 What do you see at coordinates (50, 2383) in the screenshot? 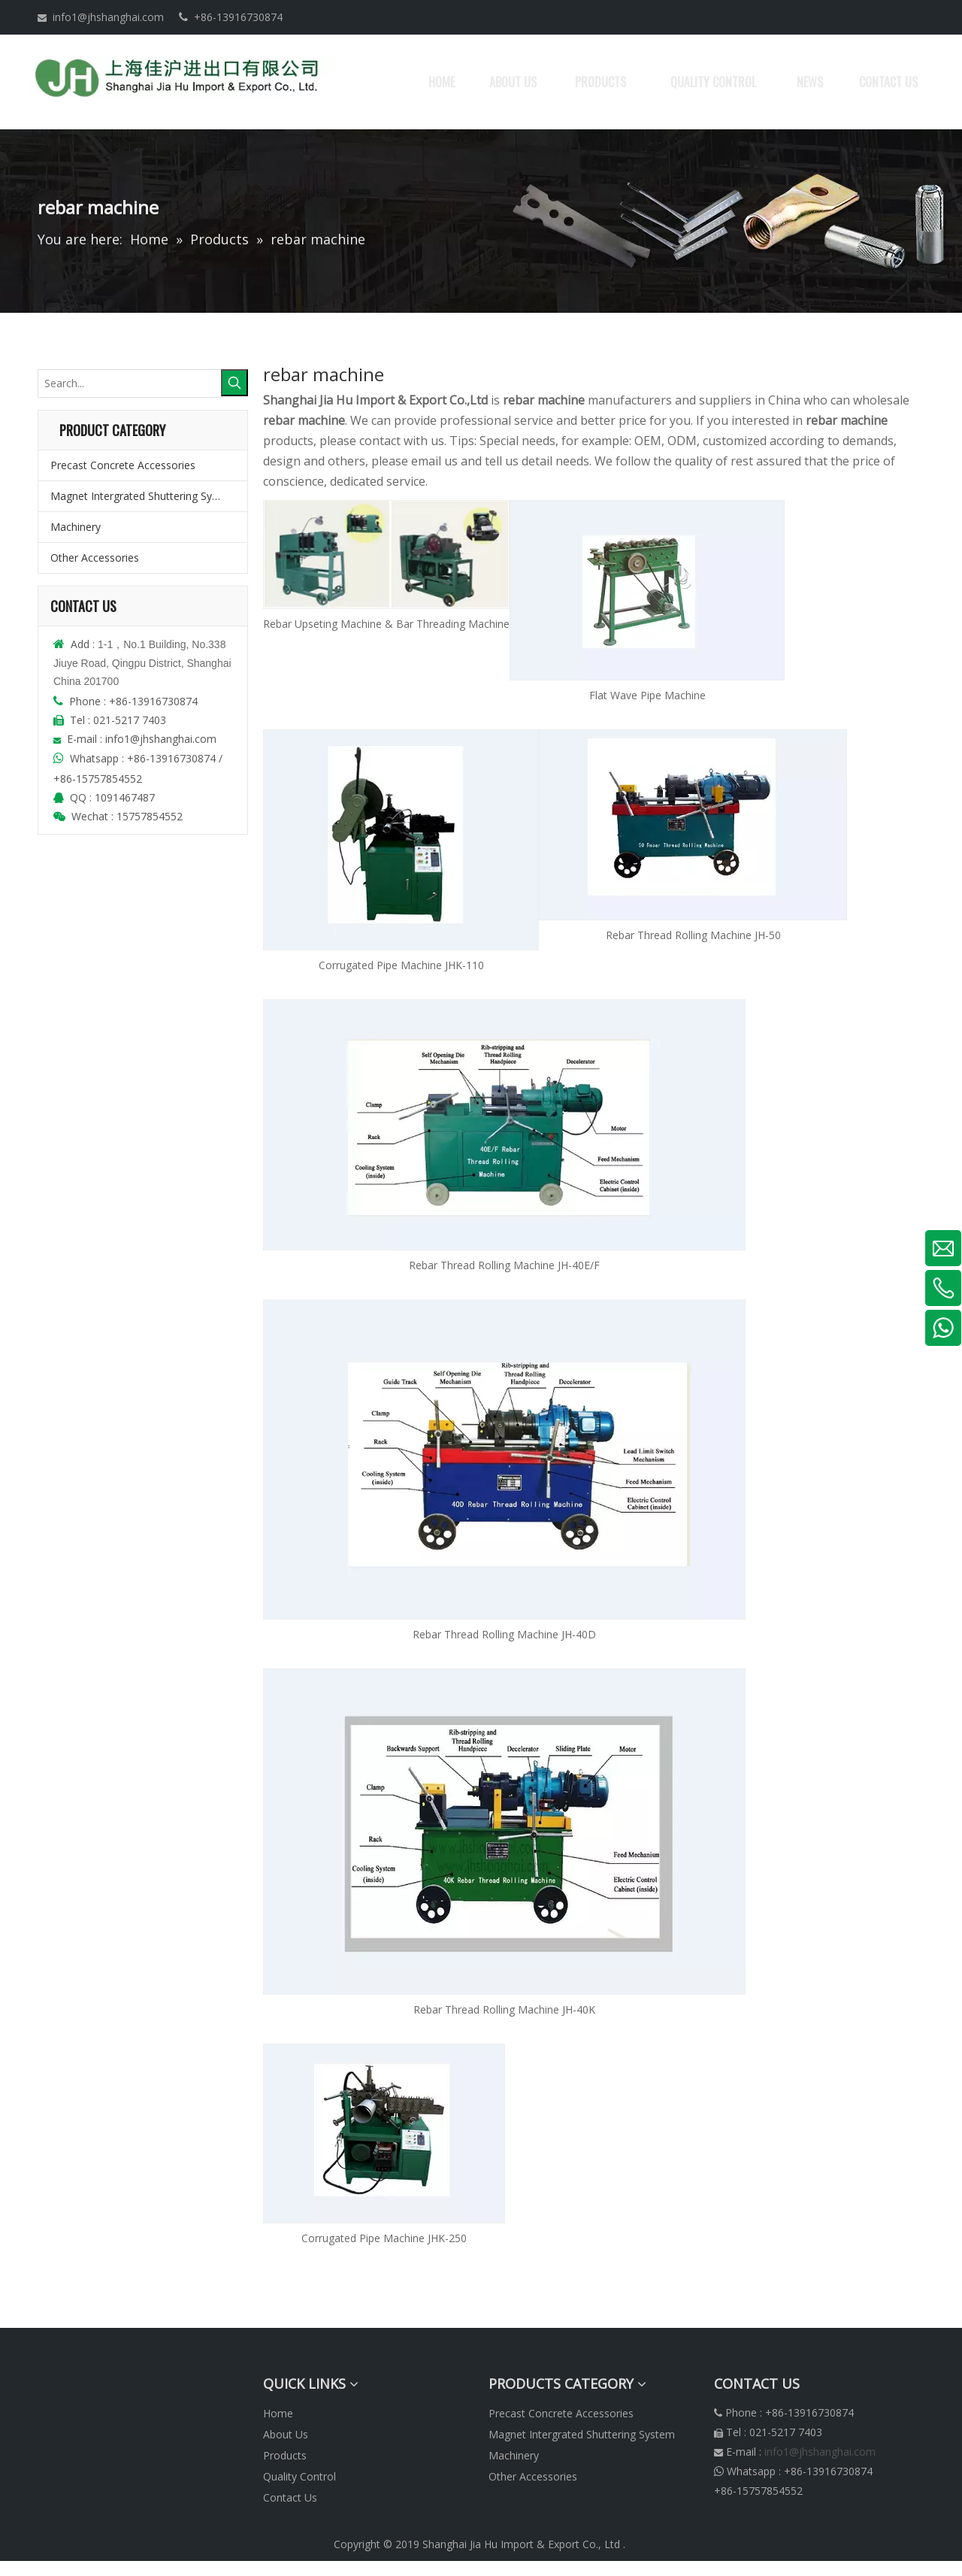
I see `[logonew]` at bounding box center [50, 2383].